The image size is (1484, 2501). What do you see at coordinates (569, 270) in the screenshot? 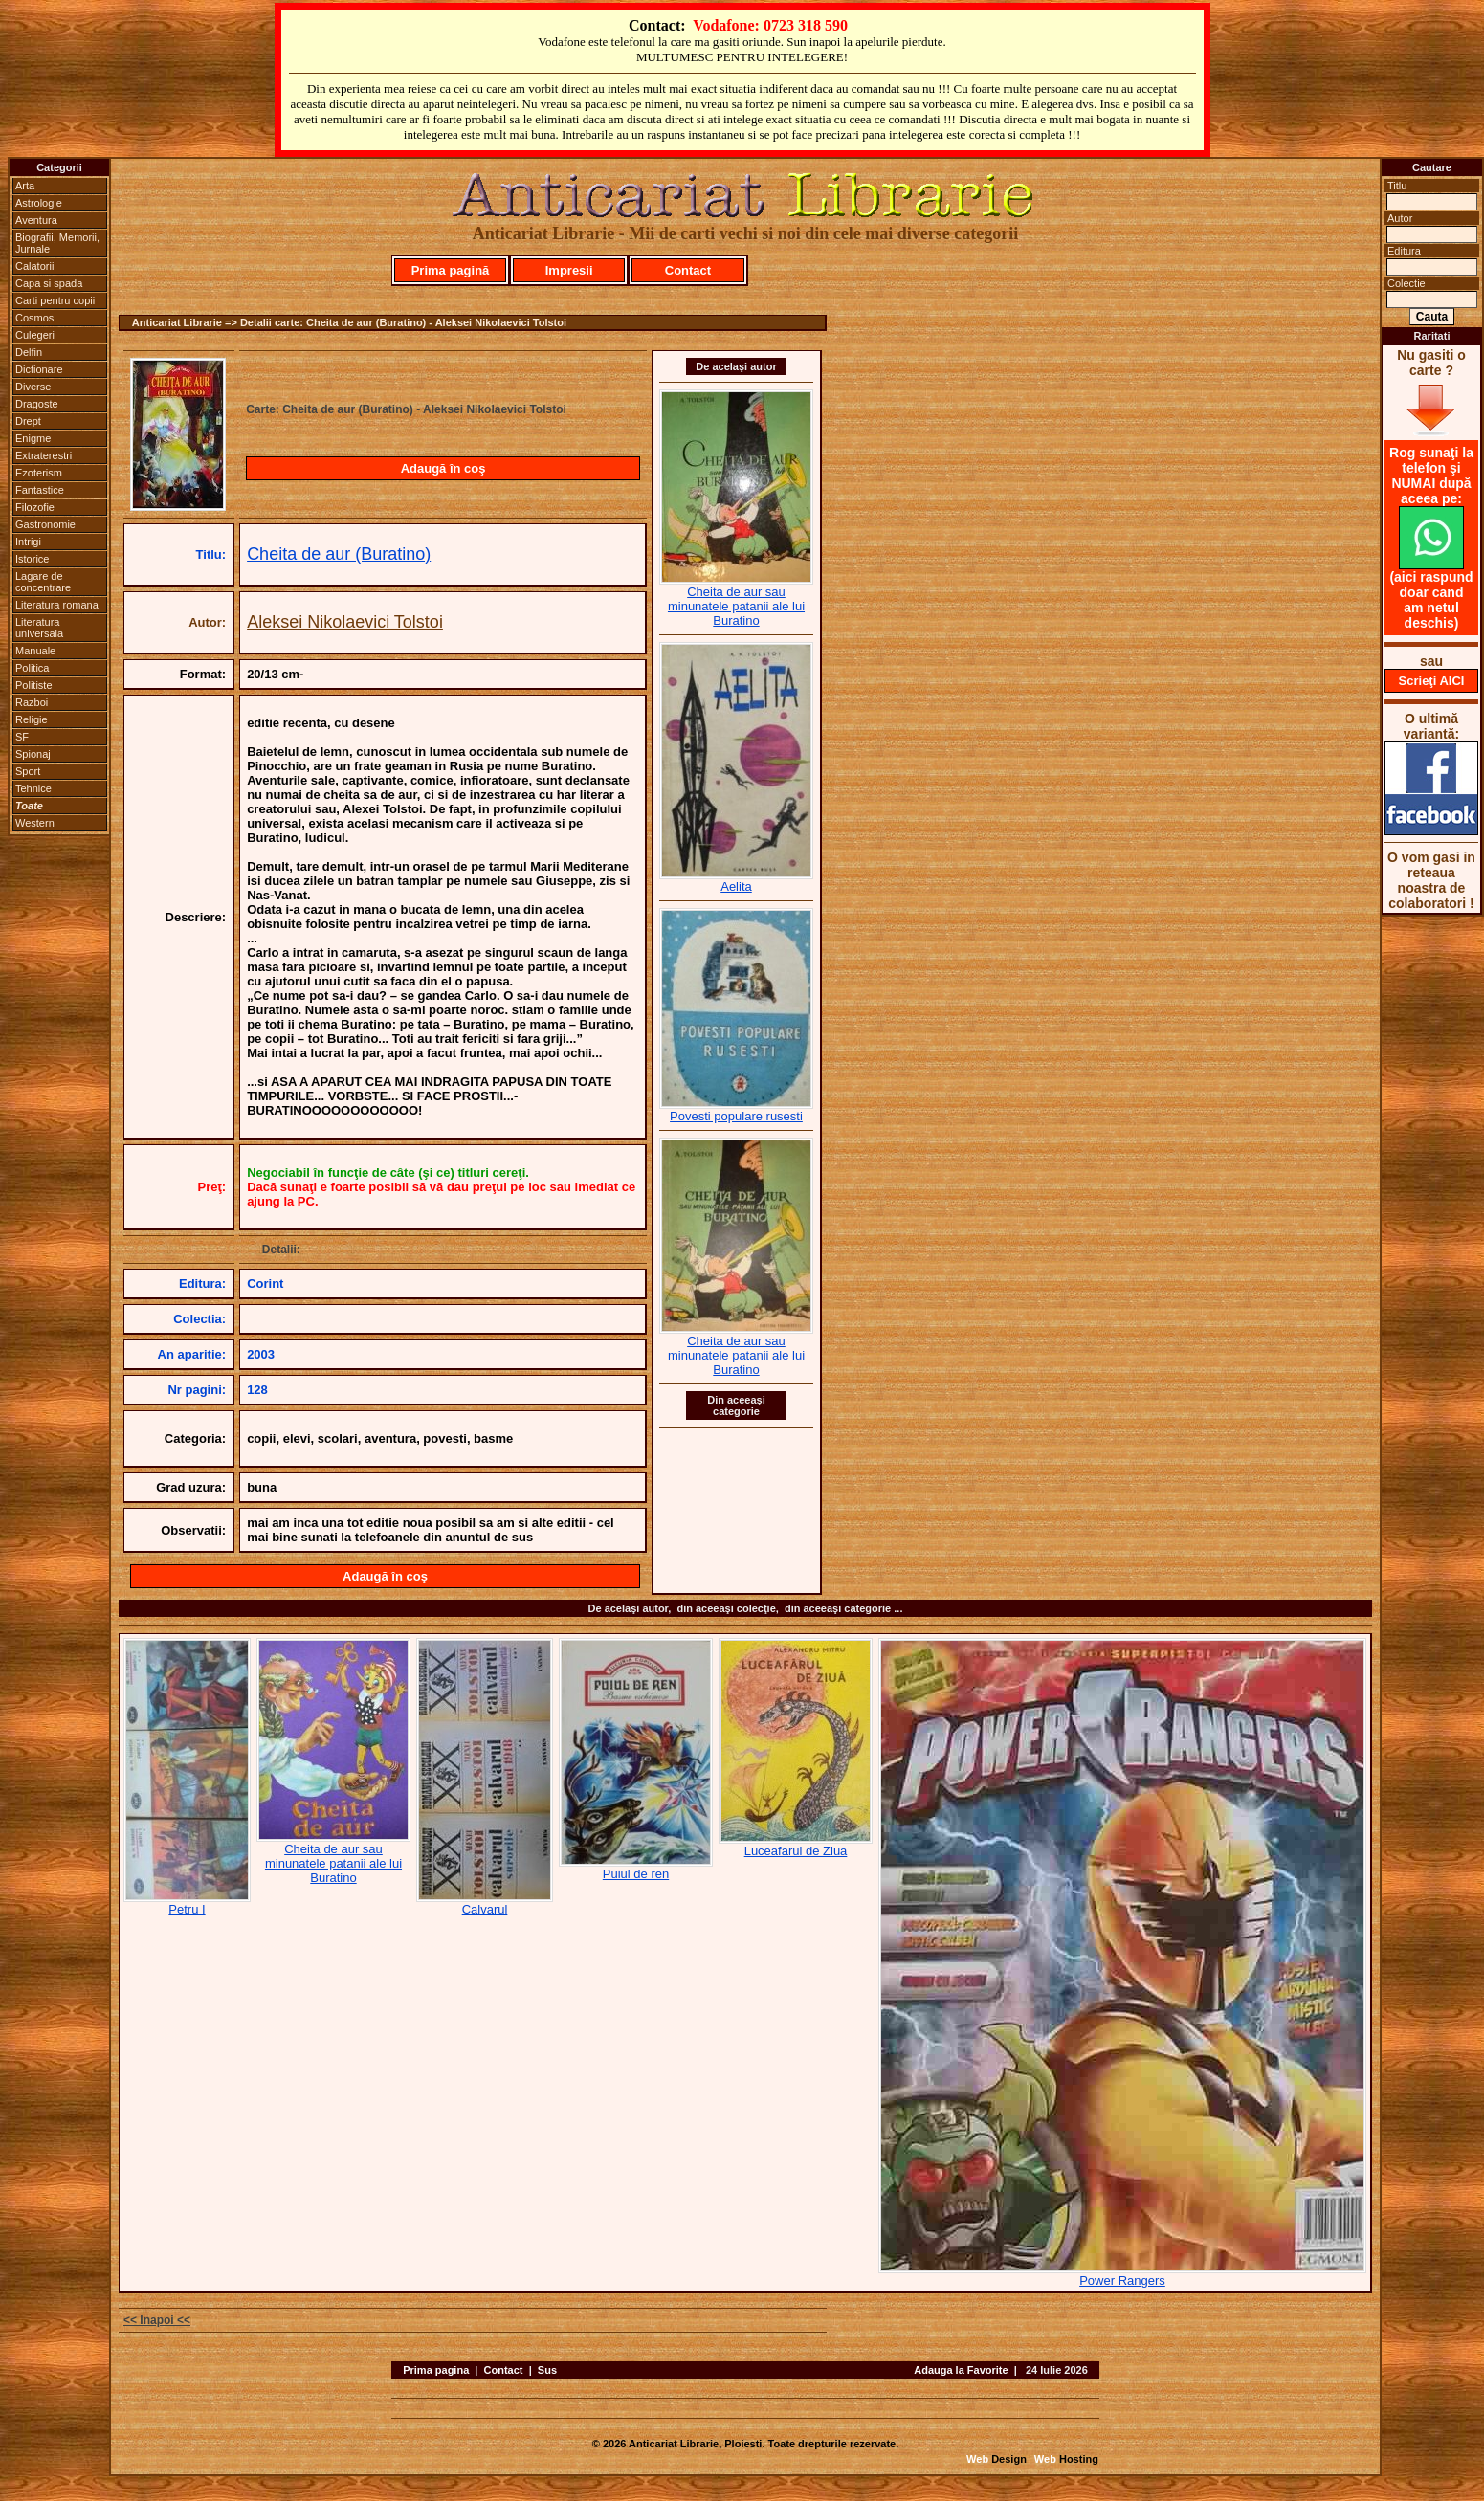
I see `Impresii` at bounding box center [569, 270].